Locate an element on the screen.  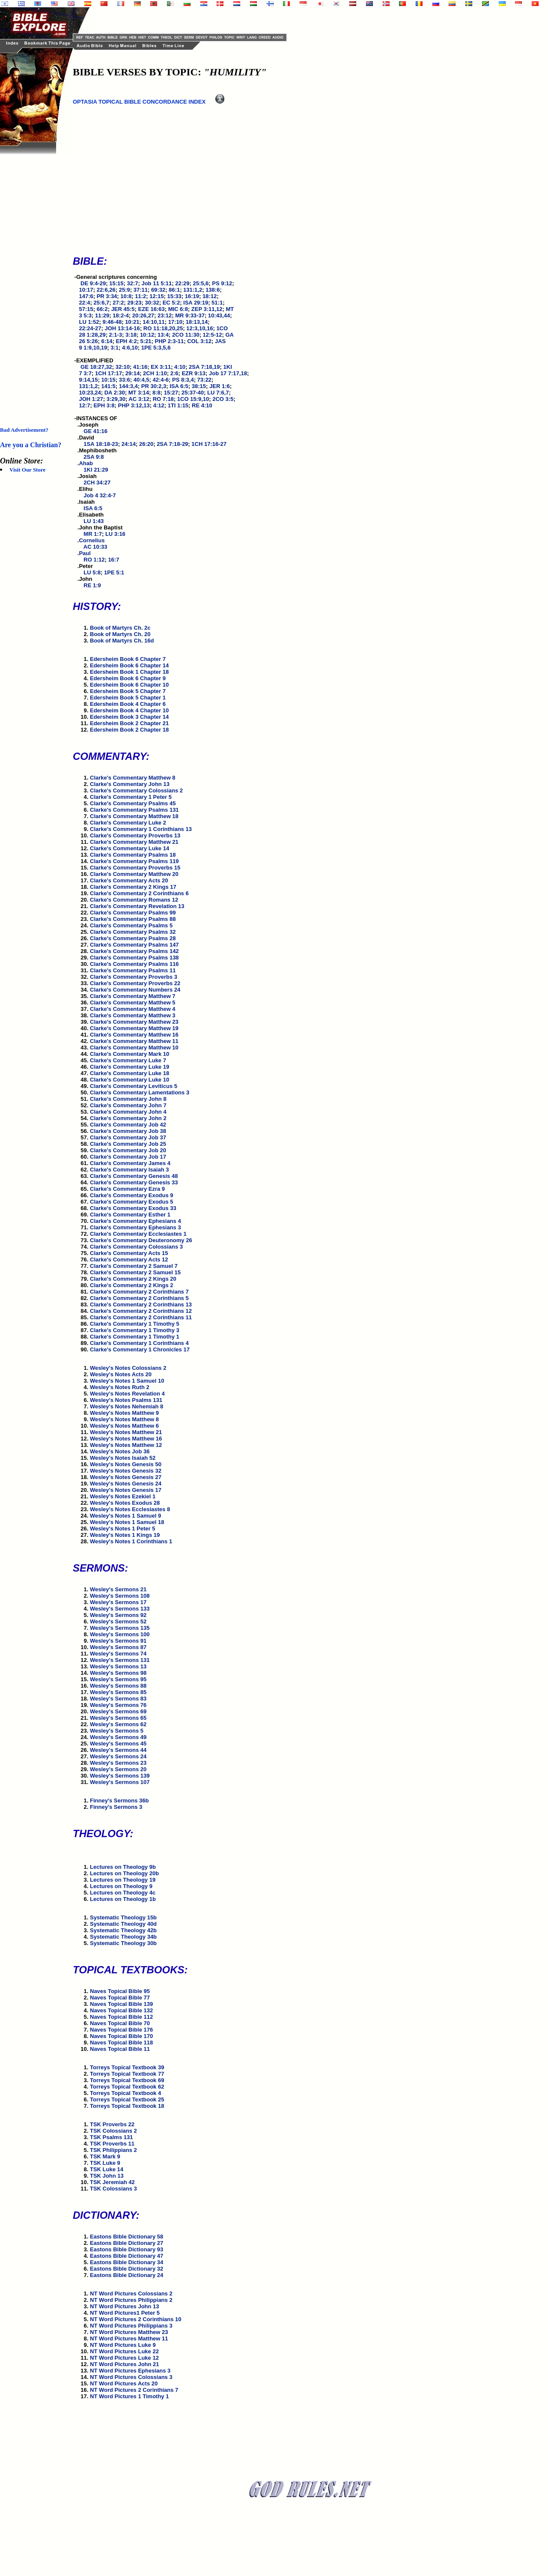
Clarke's Commentary Proverbs 13 is located at coordinates (135, 835).